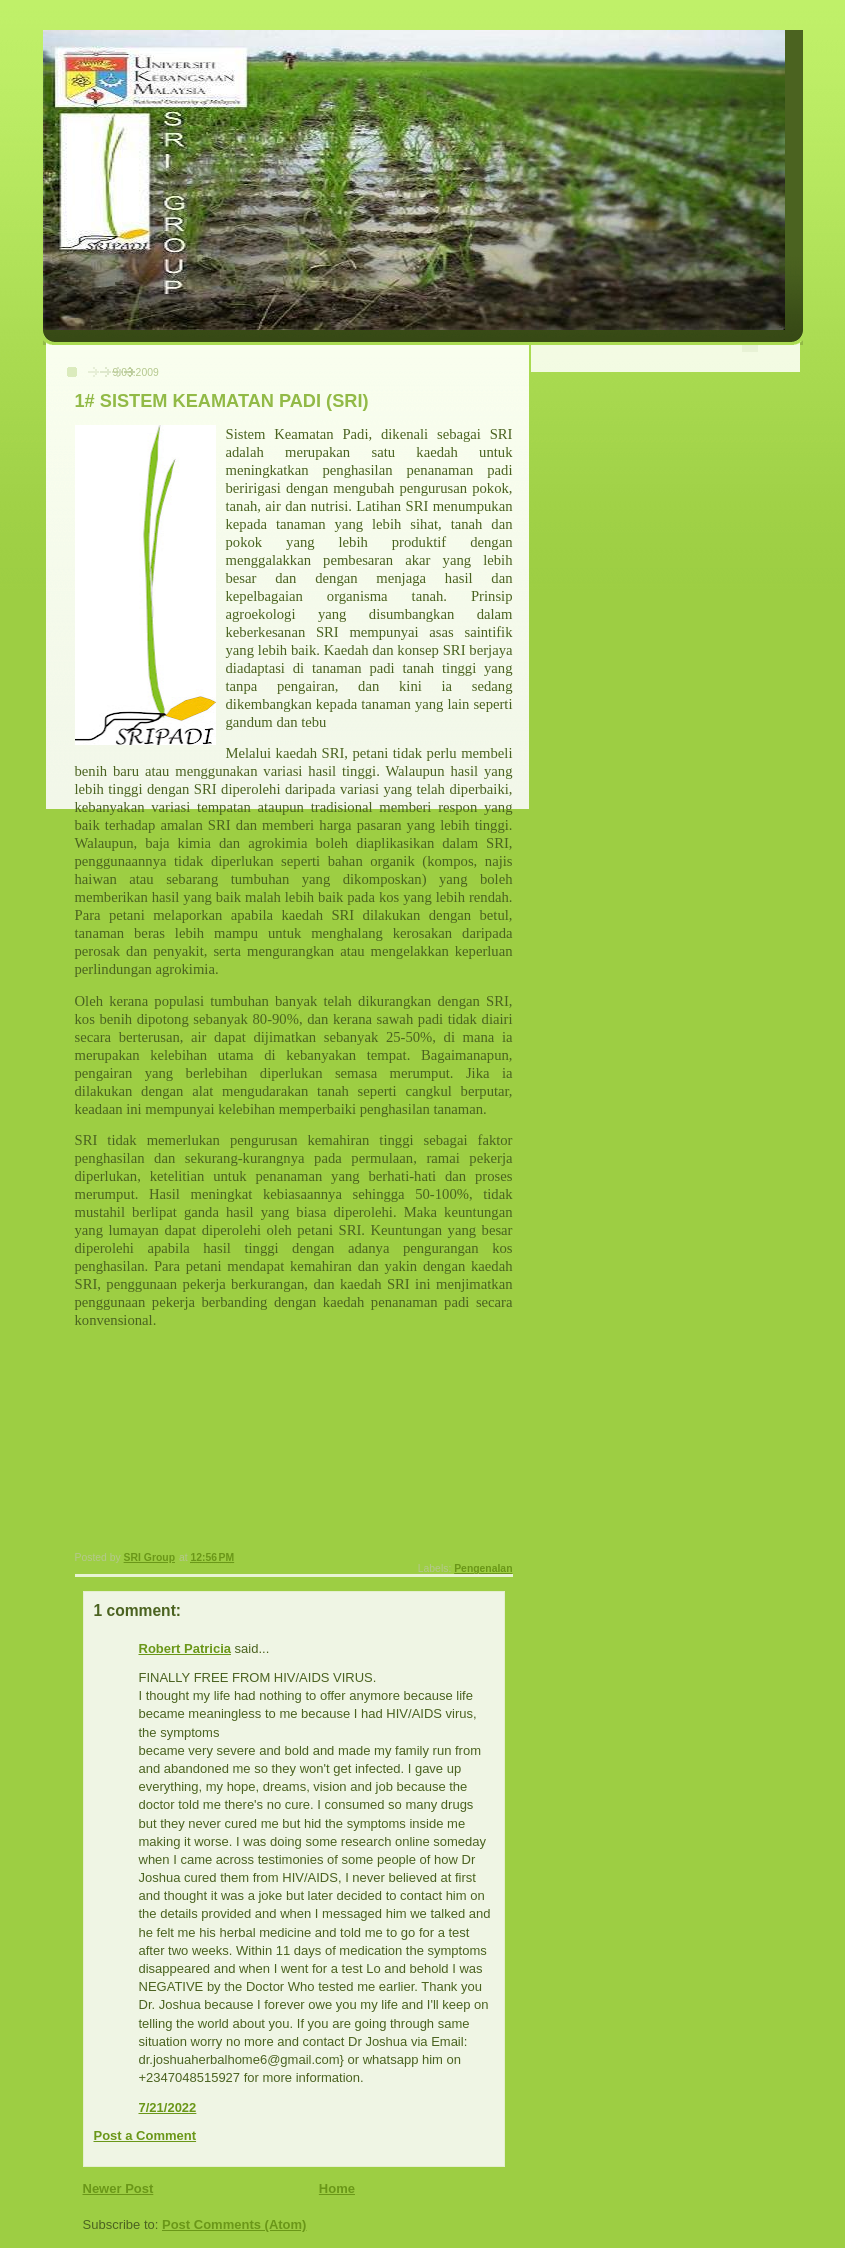 The width and height of the screenshot is (845, 2248). What do you see at coordinates (118, 2188) in the screenshot?
I see `Newer Post` at bounding box center [118, 2188].